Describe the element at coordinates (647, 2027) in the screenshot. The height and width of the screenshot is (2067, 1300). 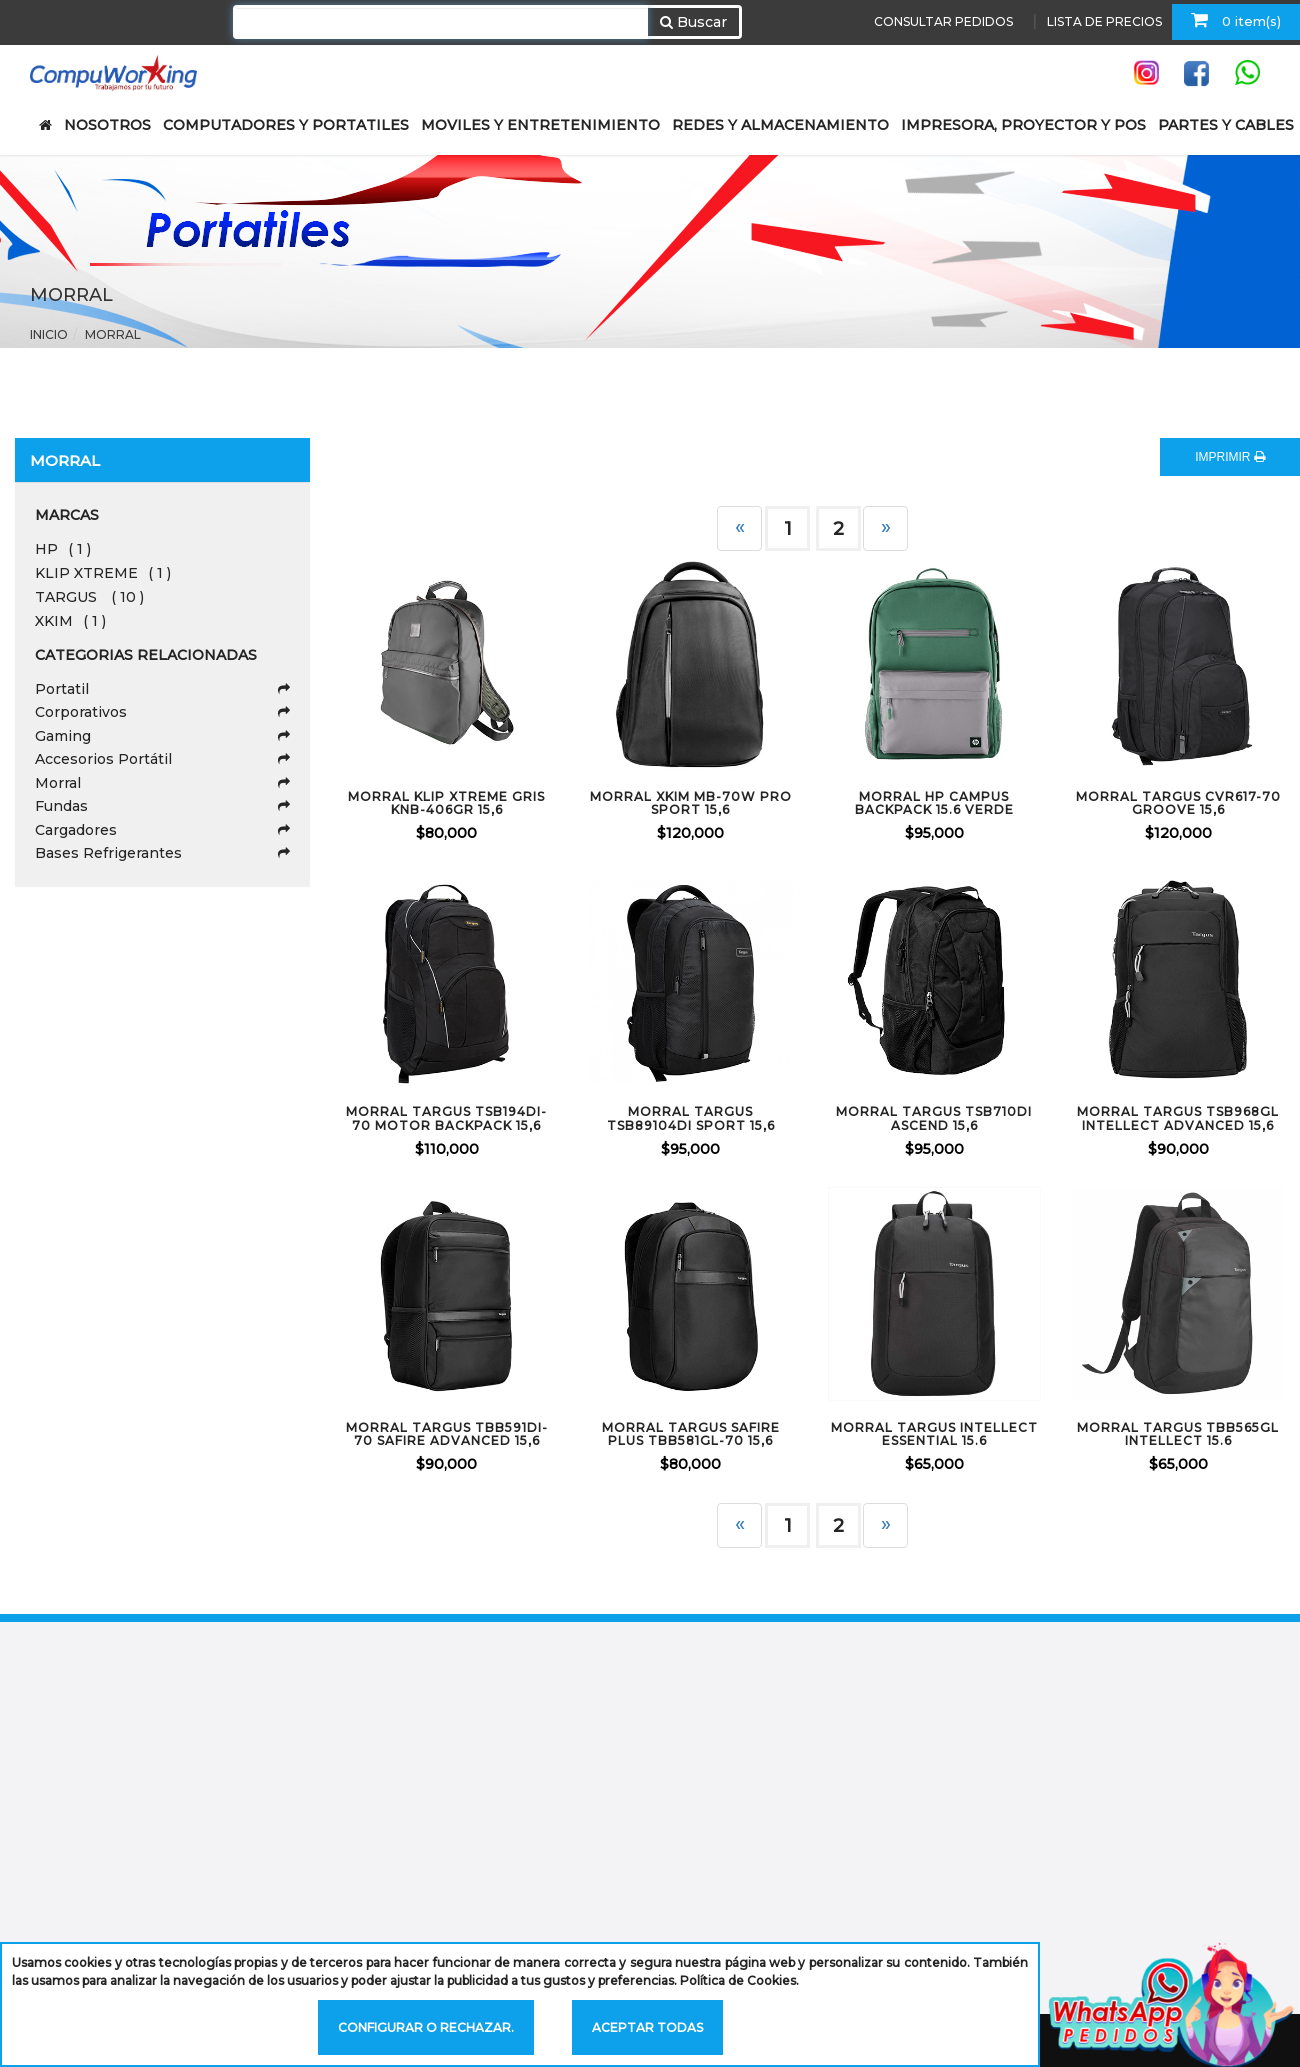
I see `Aceptar todas` at that location.